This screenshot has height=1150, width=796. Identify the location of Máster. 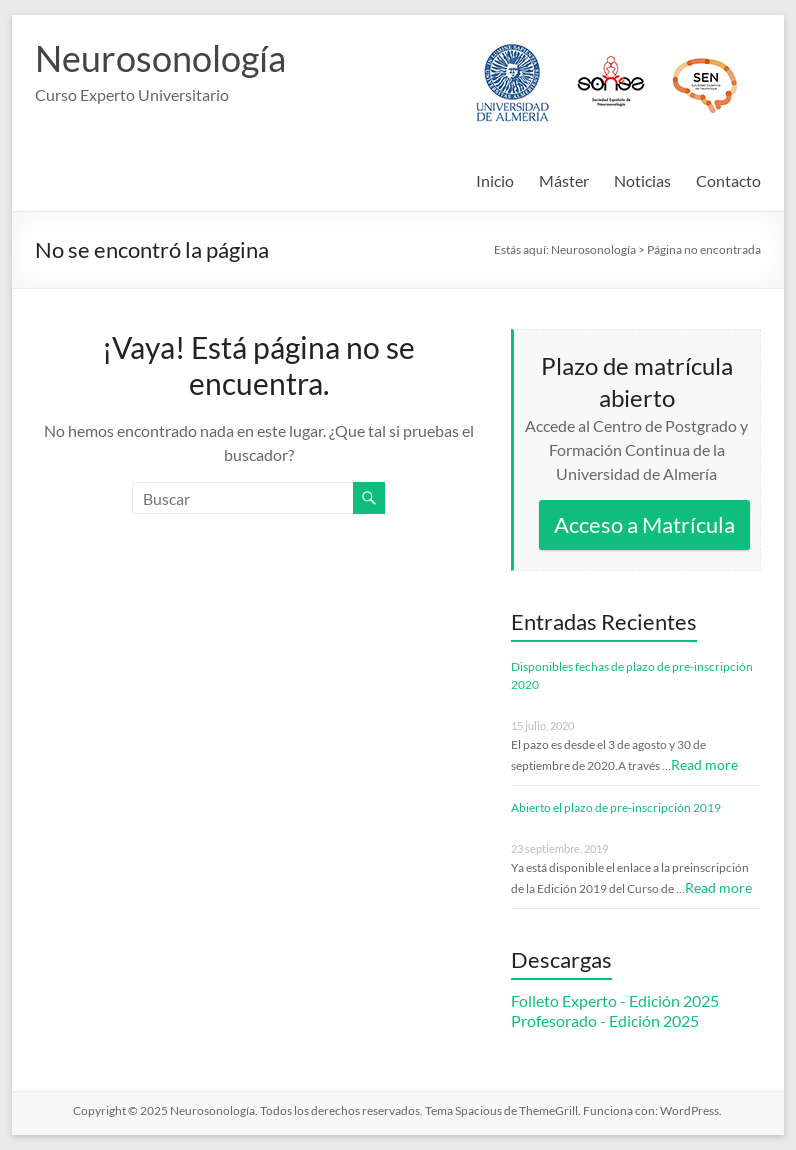
(564, 180).